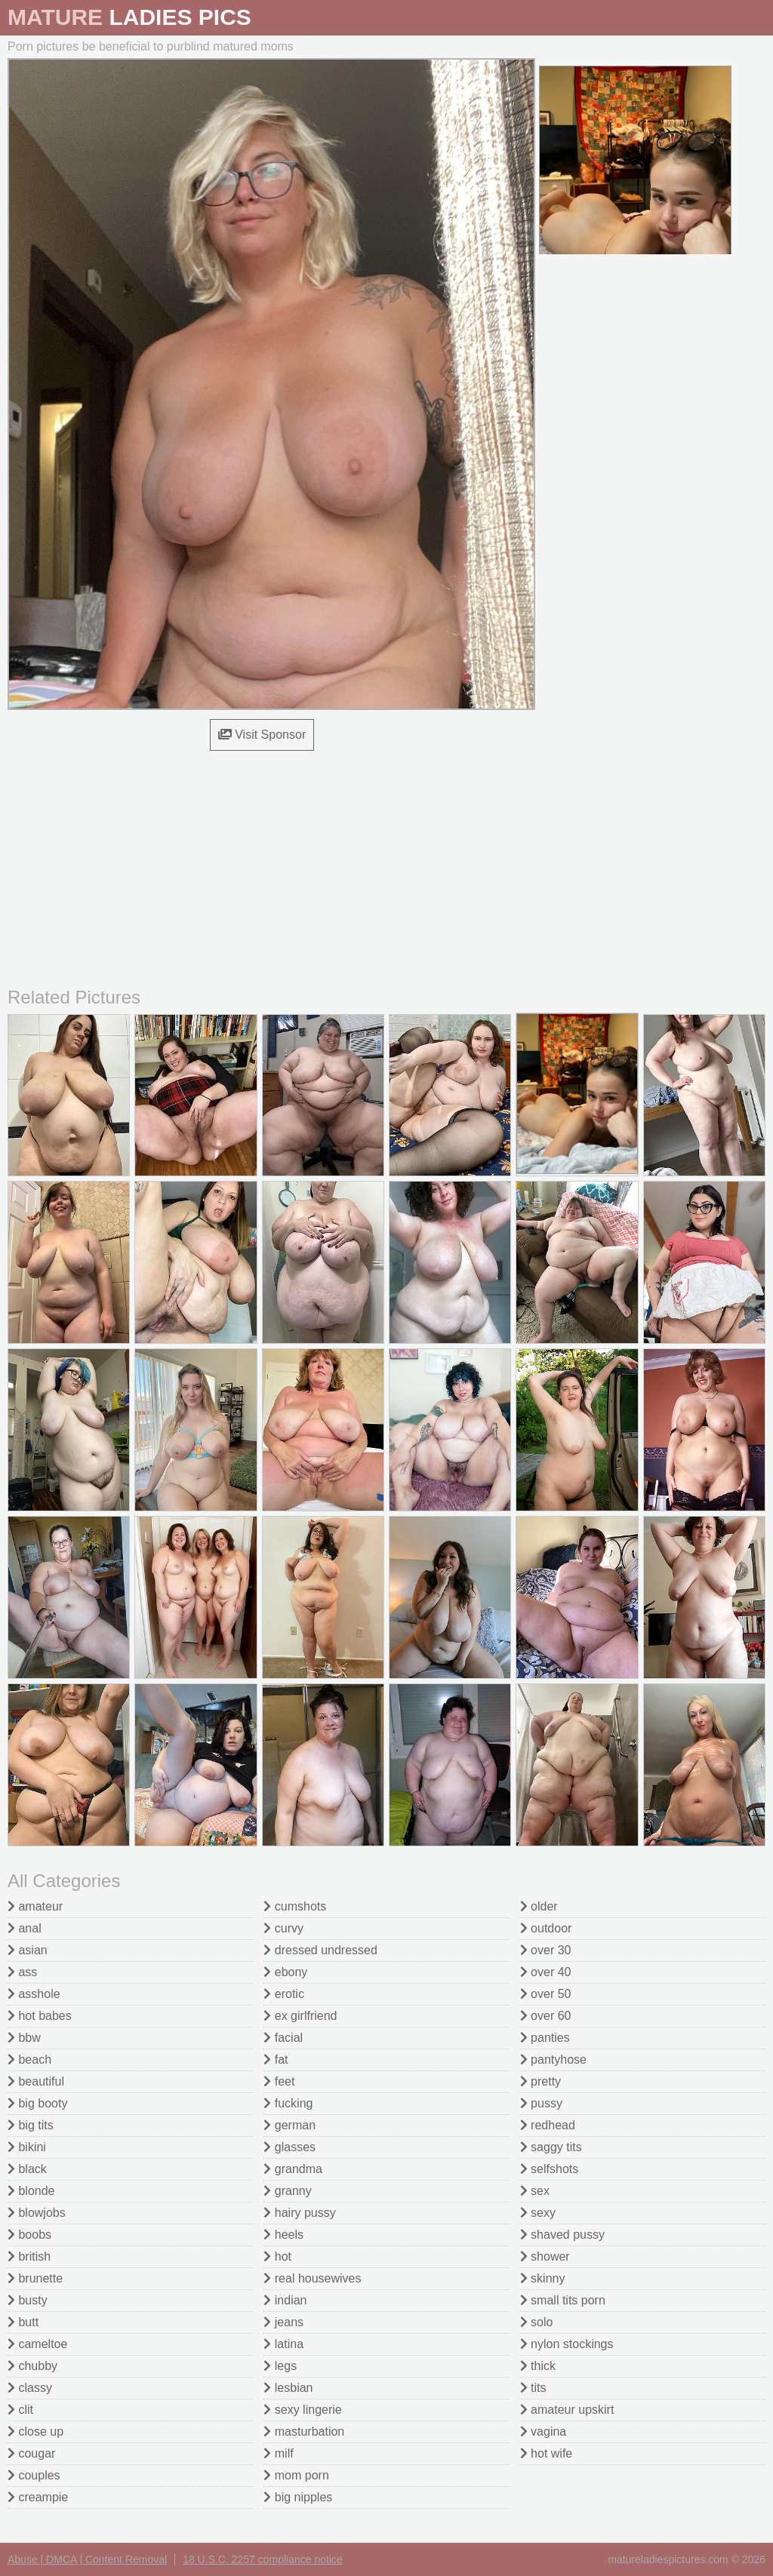 The image size is (773, 2576). Describe the element at coordinates (32, 2365) in the screenshot. I see `chubby` at that location.